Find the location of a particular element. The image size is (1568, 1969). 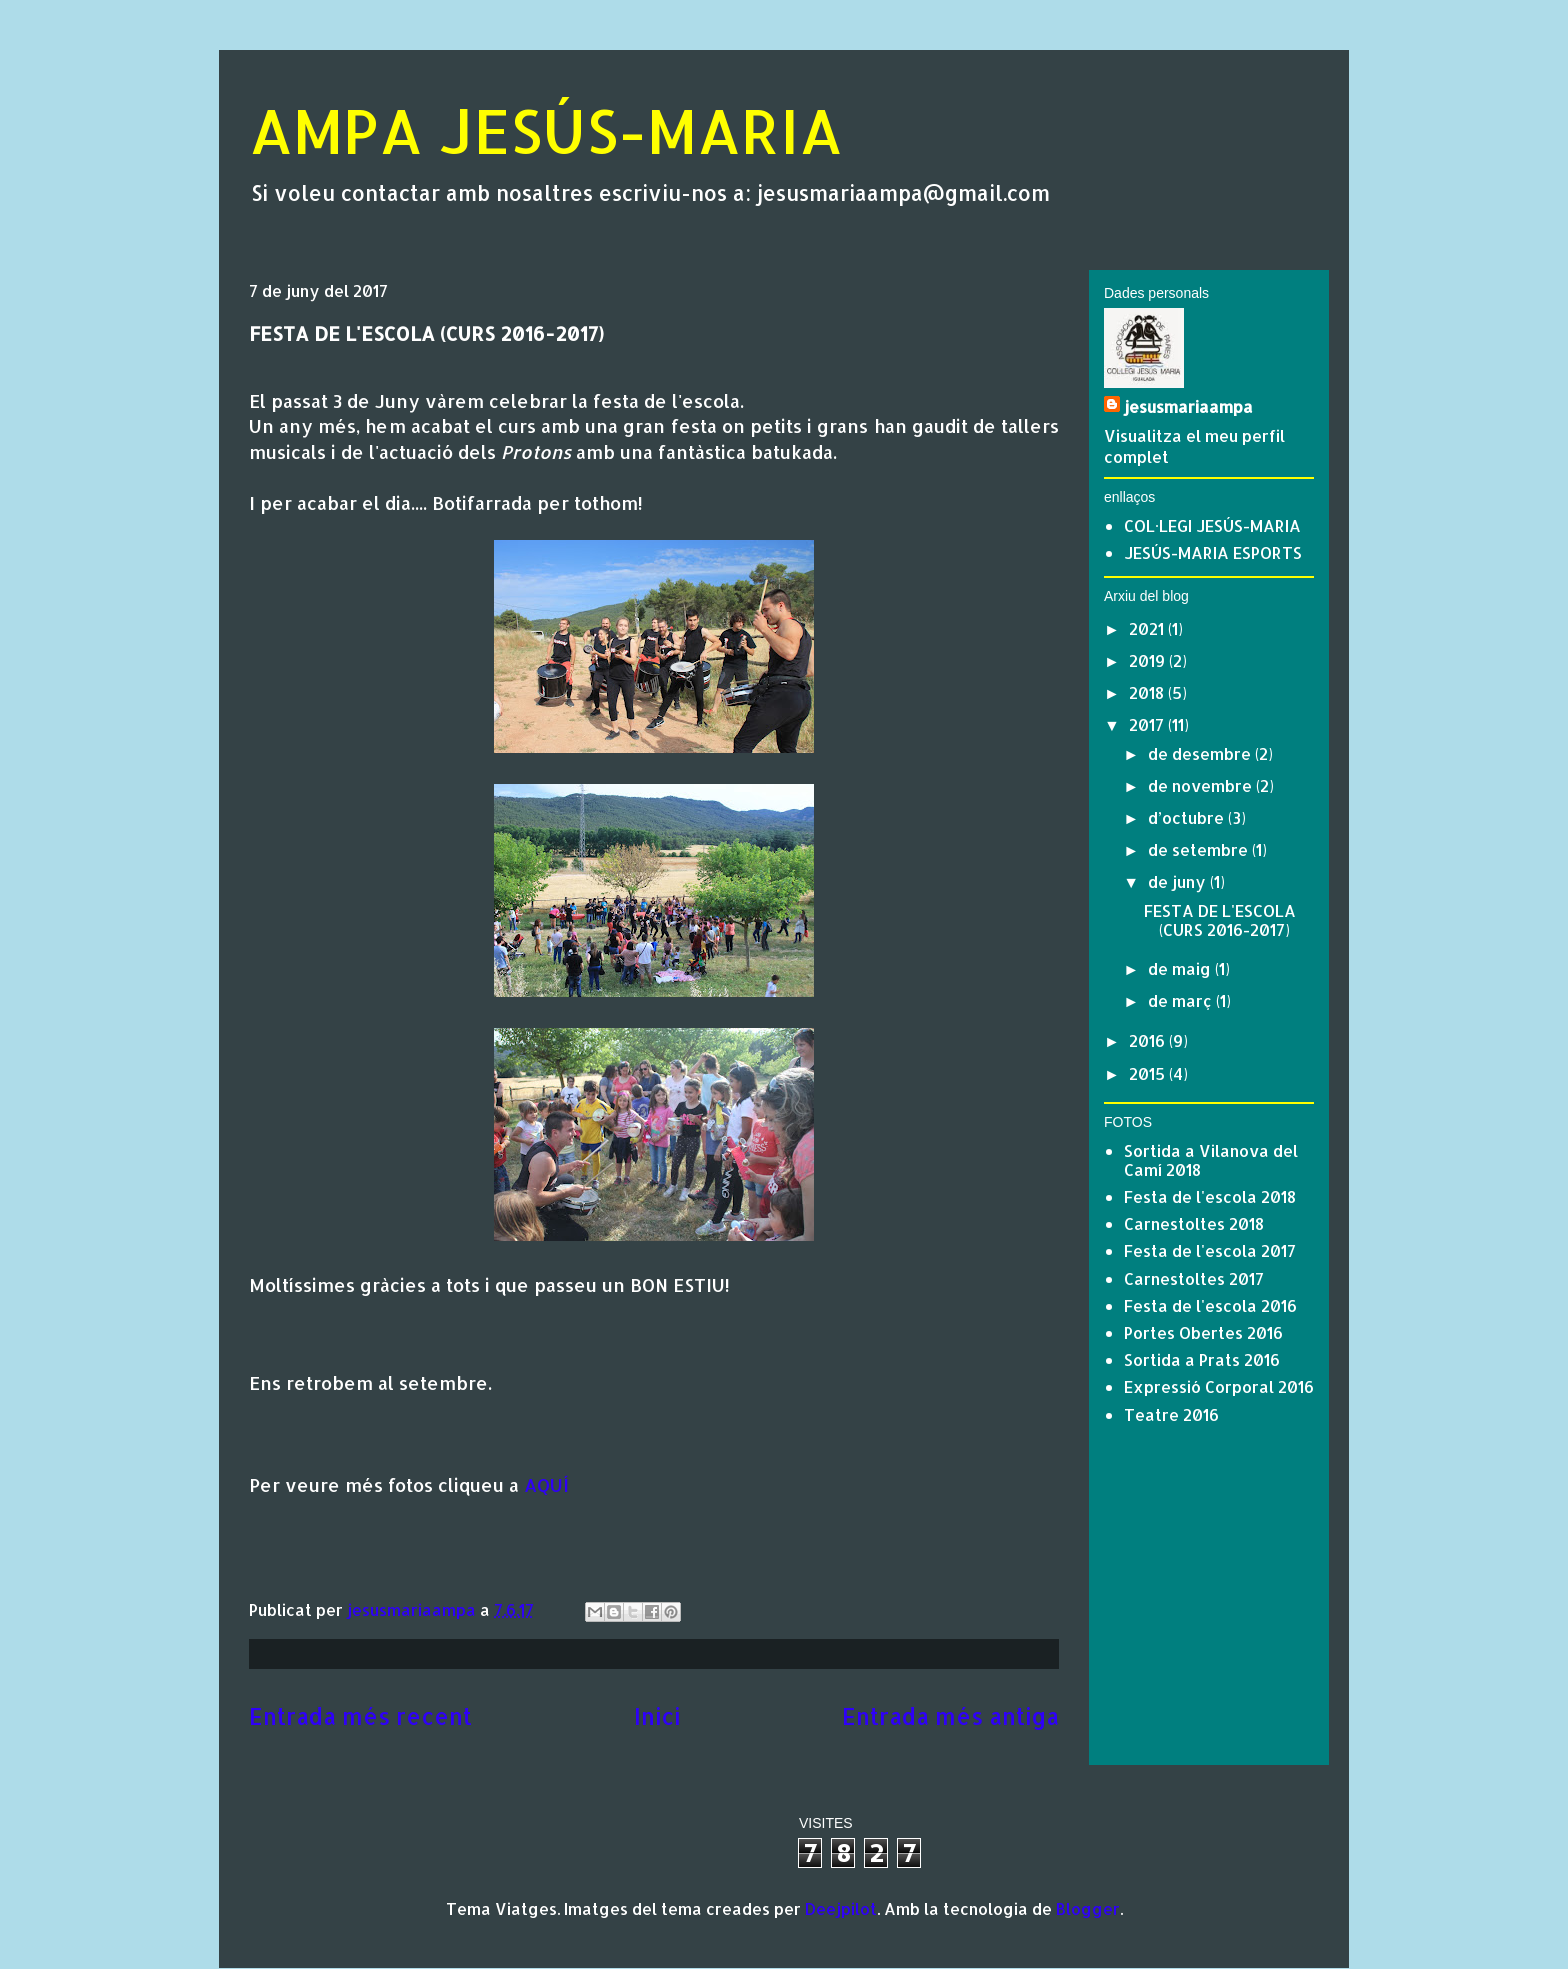

2021 is located at coordinates (1148, 628).